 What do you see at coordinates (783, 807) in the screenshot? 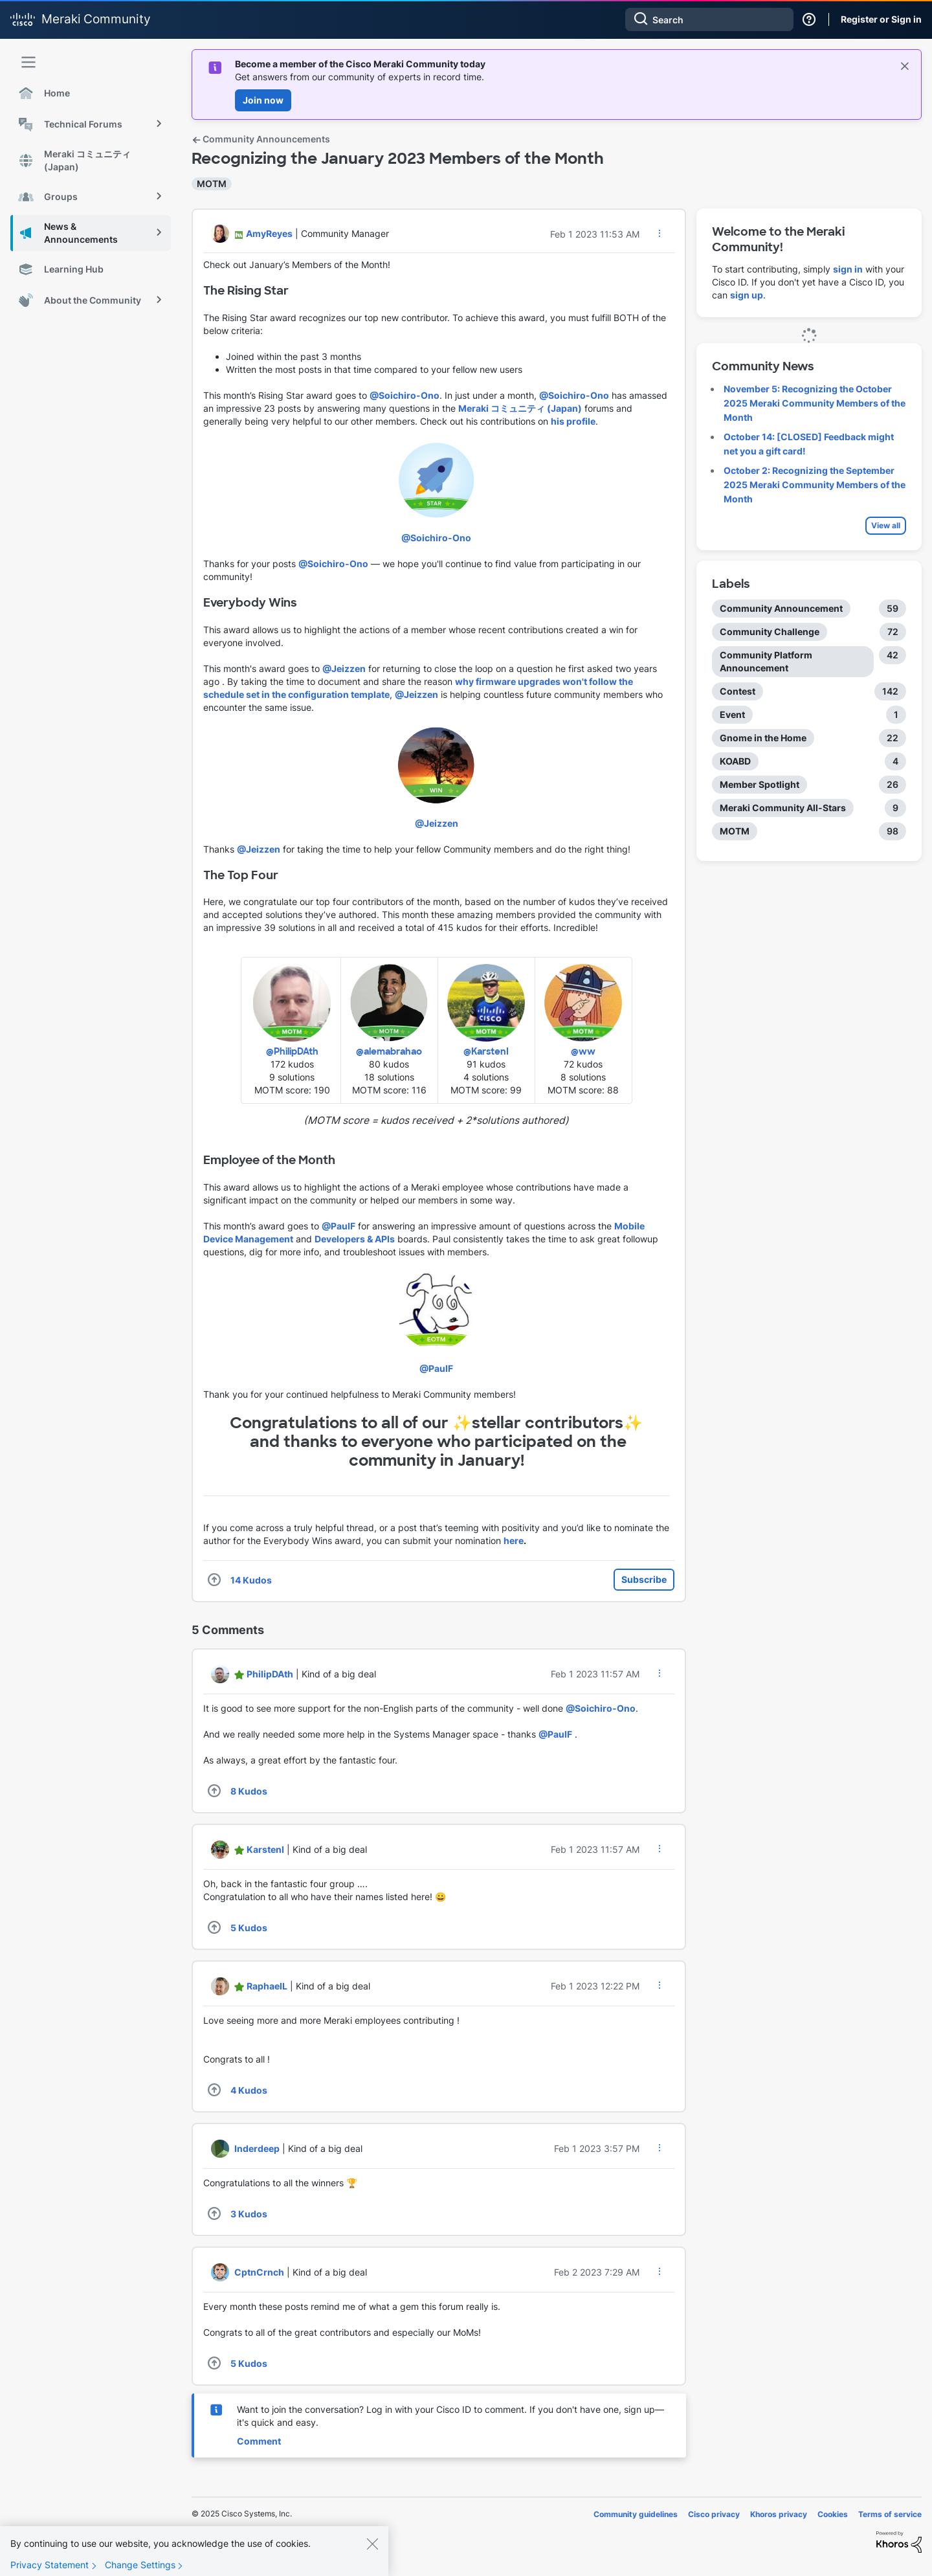
I see `Meraki Community All-Stars` at bounding box center [783, 807].